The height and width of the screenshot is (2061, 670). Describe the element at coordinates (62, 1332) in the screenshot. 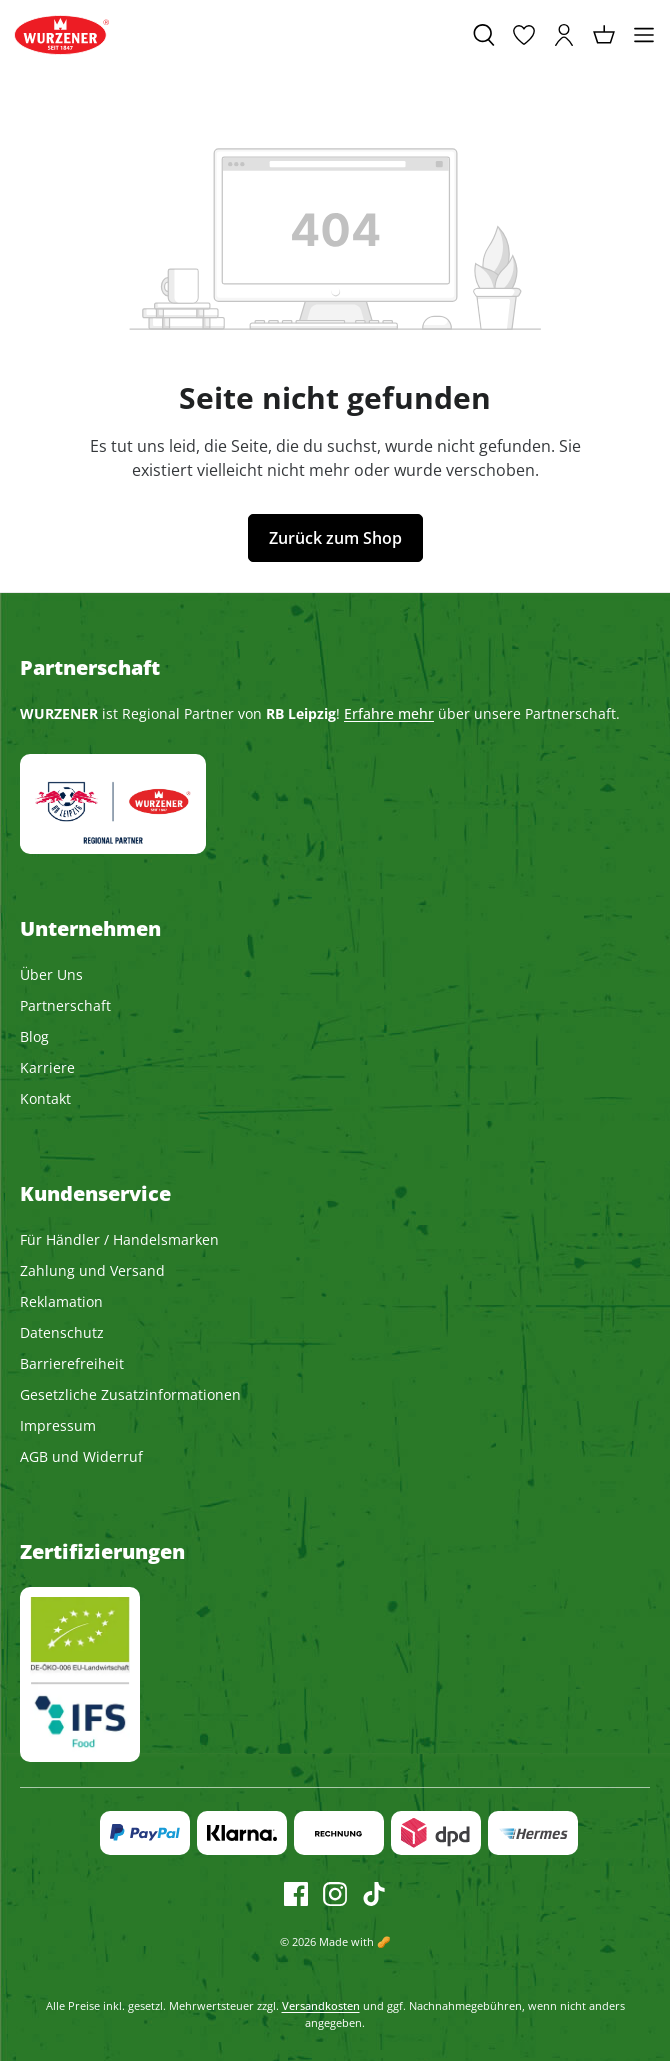

I see `Datenschutz` at that location.